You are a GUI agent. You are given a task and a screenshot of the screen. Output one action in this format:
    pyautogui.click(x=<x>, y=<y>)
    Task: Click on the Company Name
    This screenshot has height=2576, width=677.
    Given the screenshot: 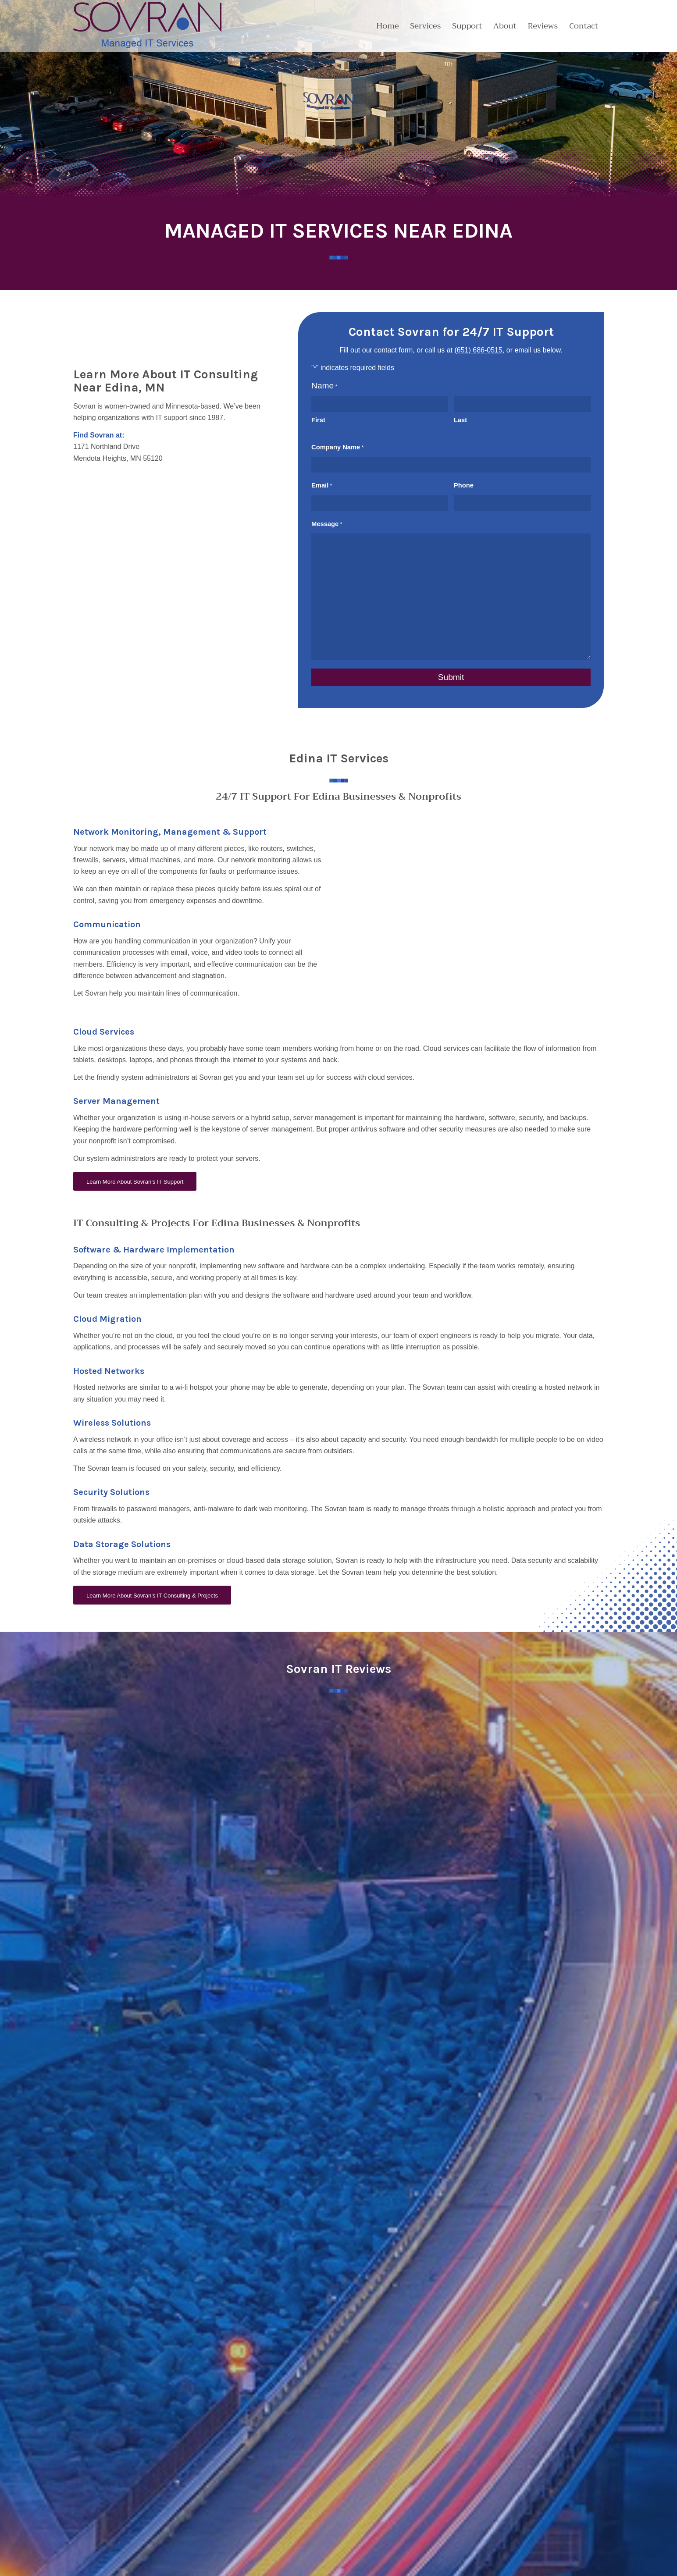 What is the action you would take?
    pyautogui.click(x=337, y=447)
    